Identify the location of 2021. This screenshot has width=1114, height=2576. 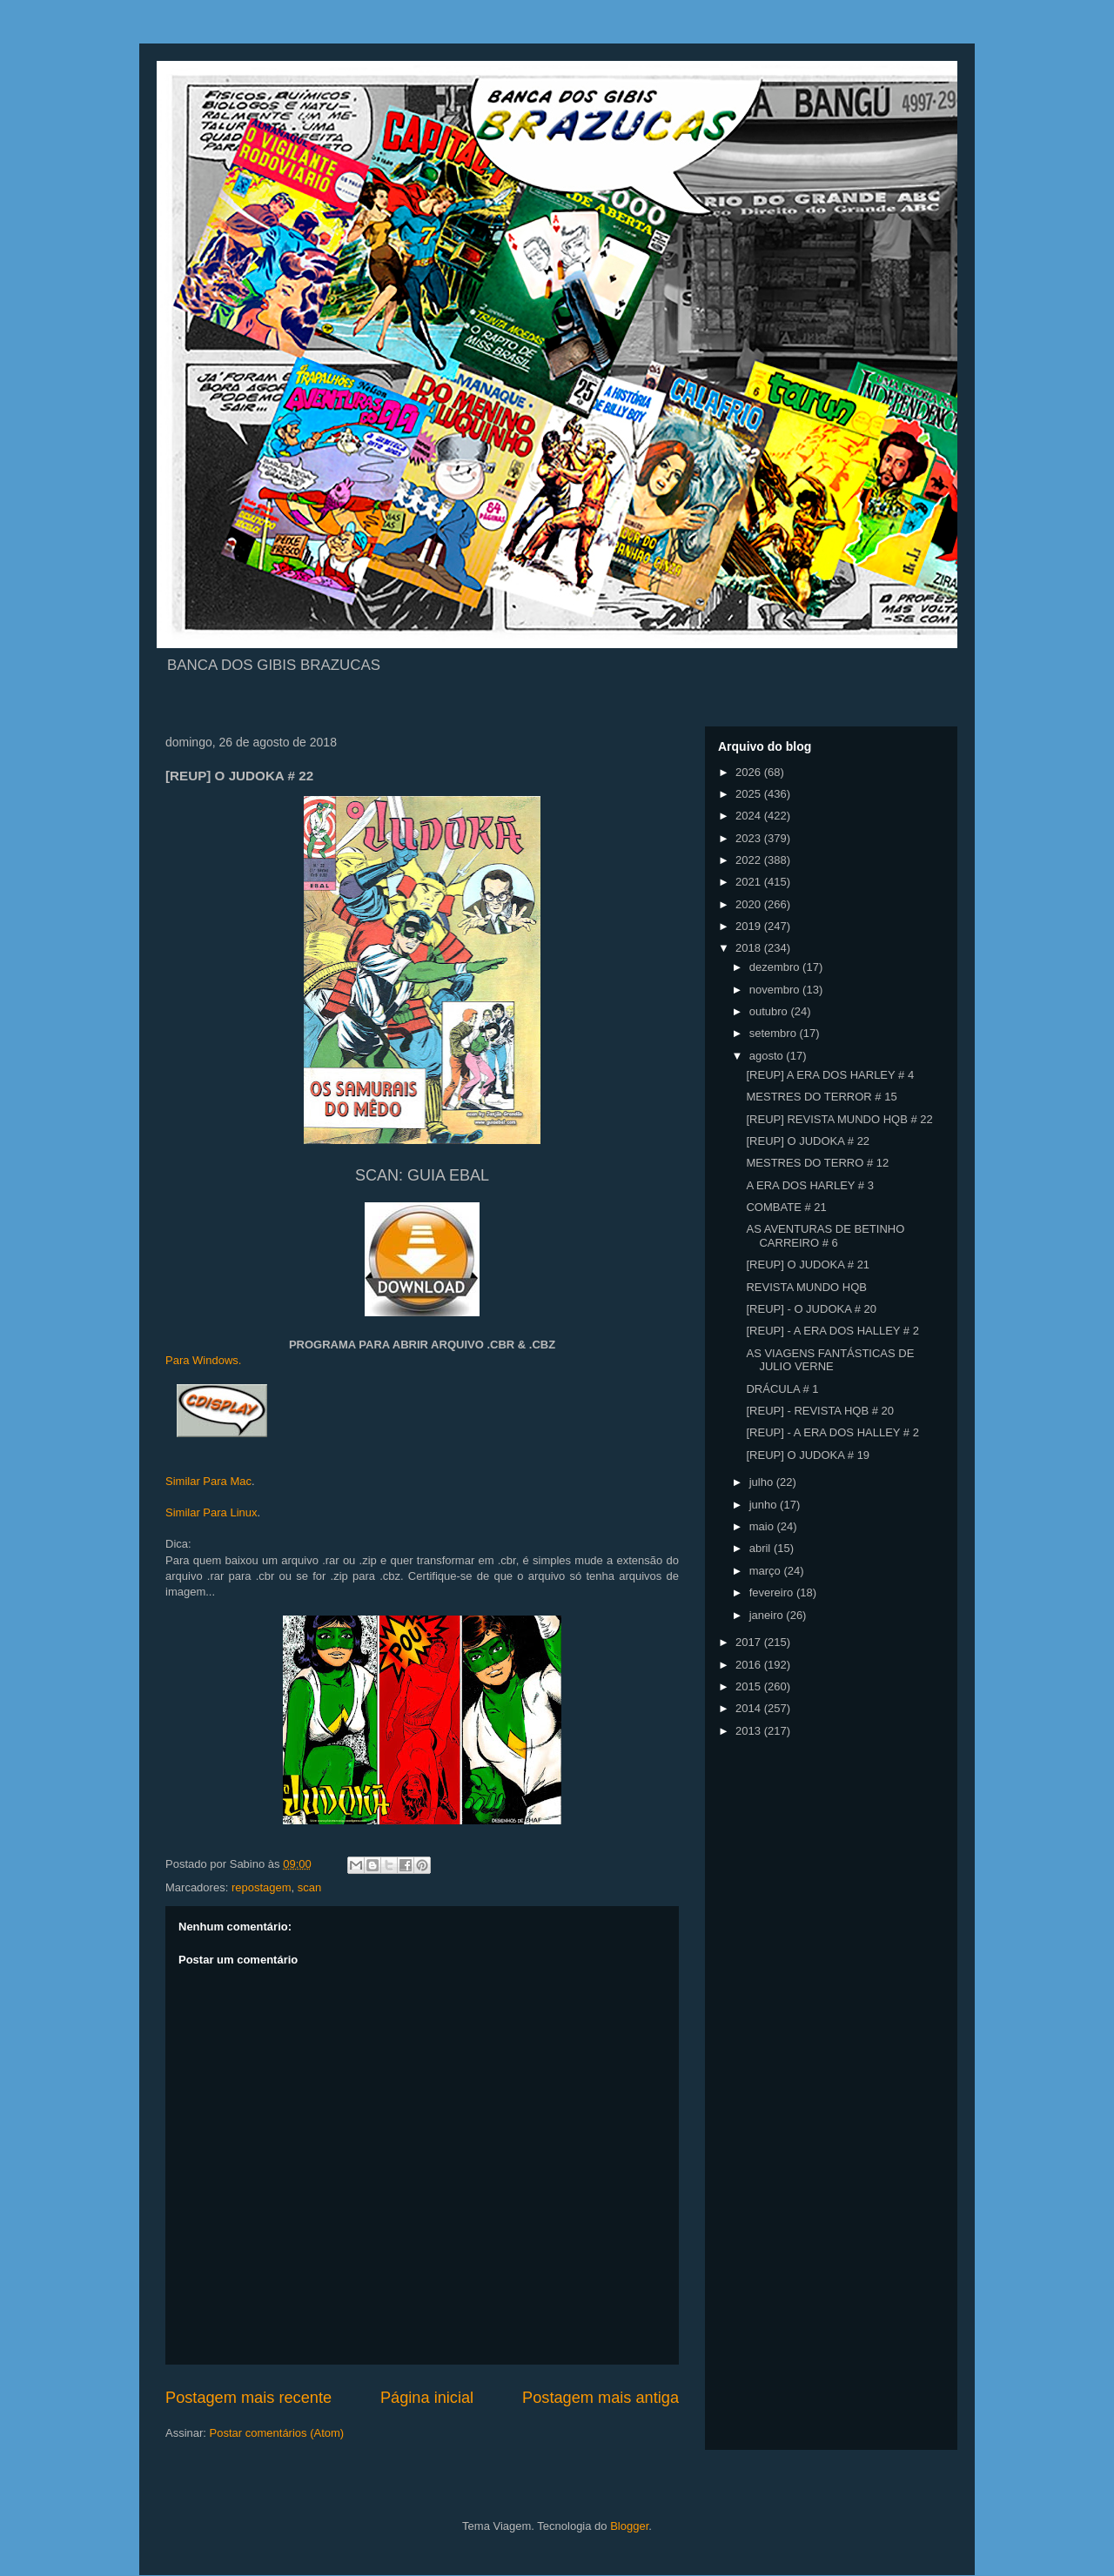
(749, 881).